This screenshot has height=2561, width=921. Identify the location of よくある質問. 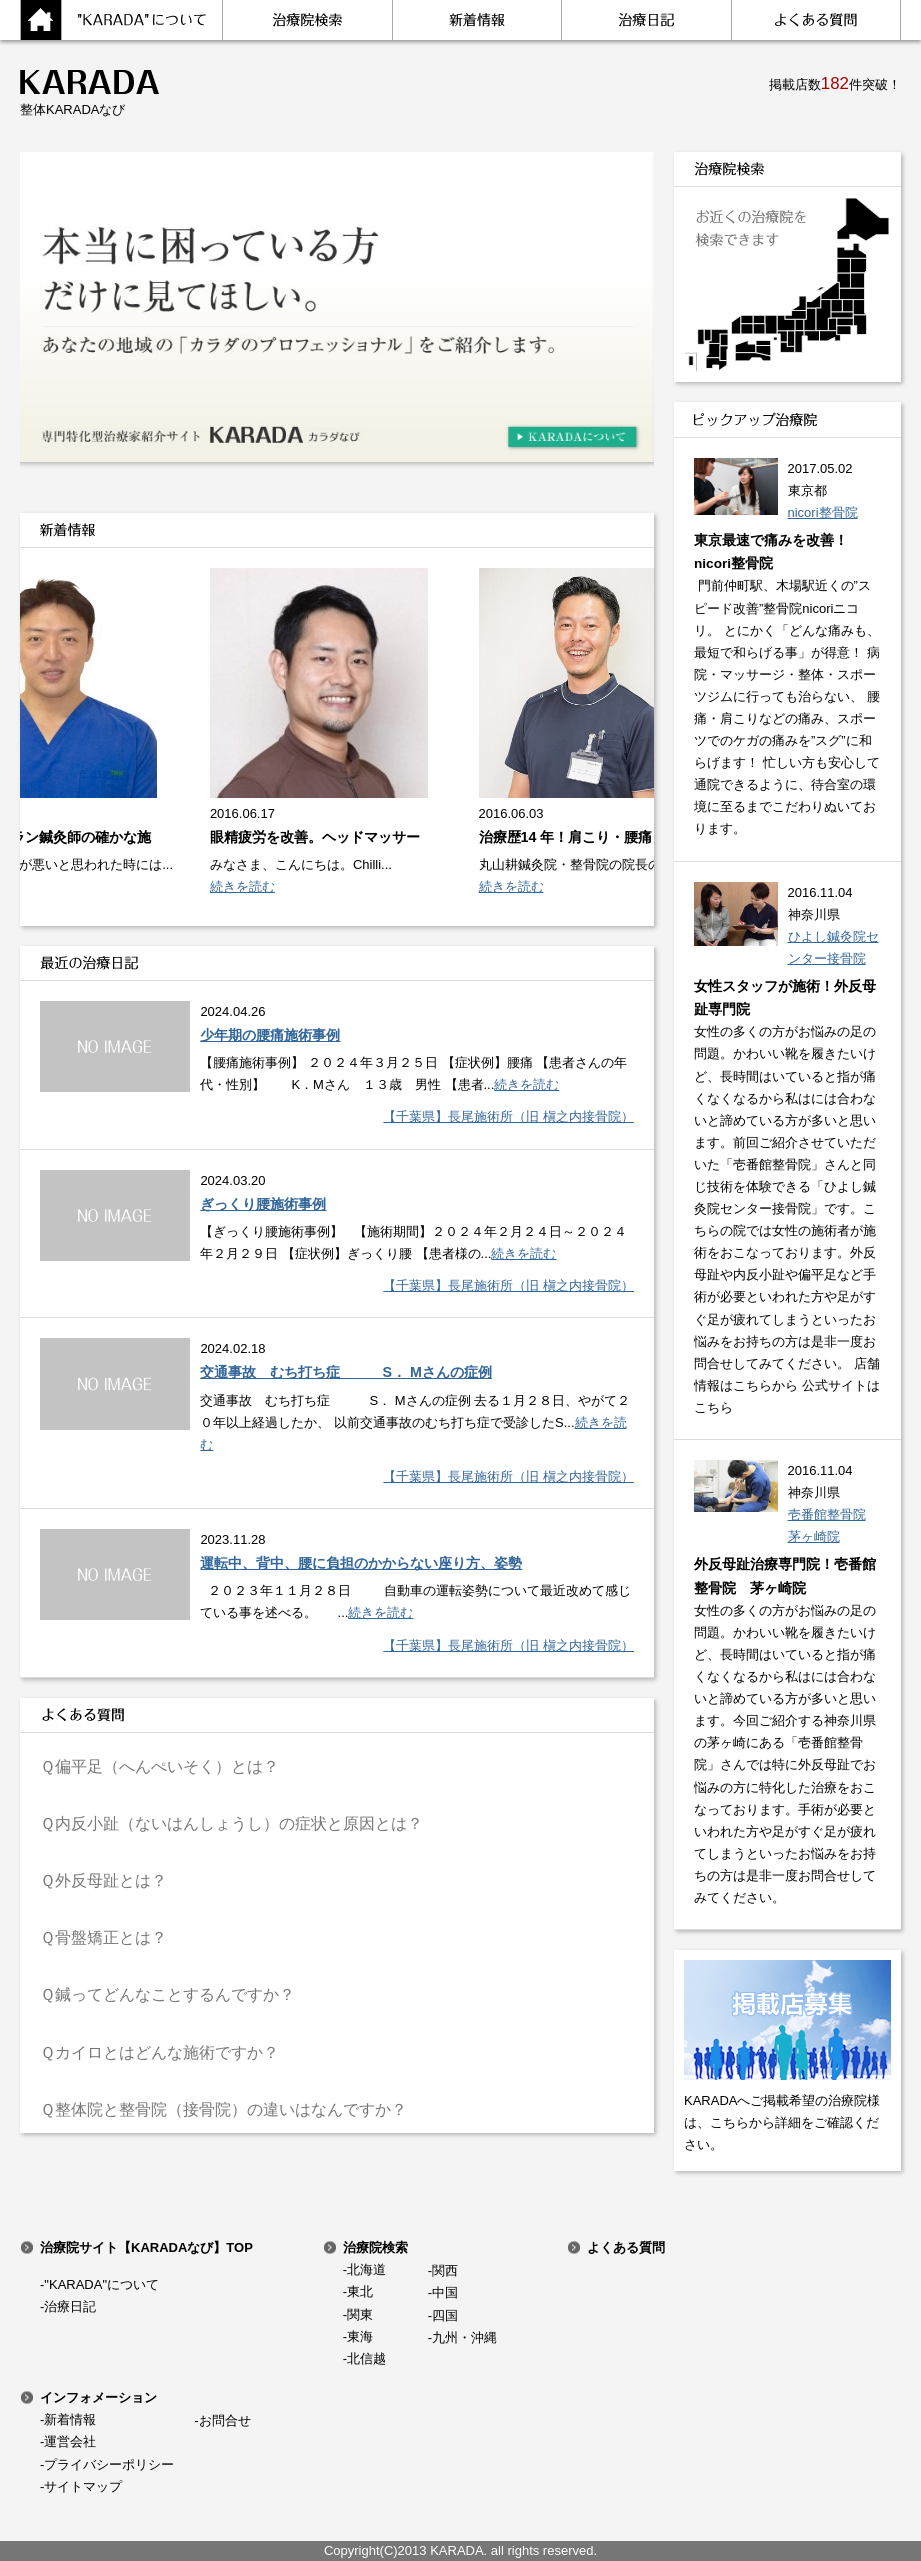
(626, 2247).